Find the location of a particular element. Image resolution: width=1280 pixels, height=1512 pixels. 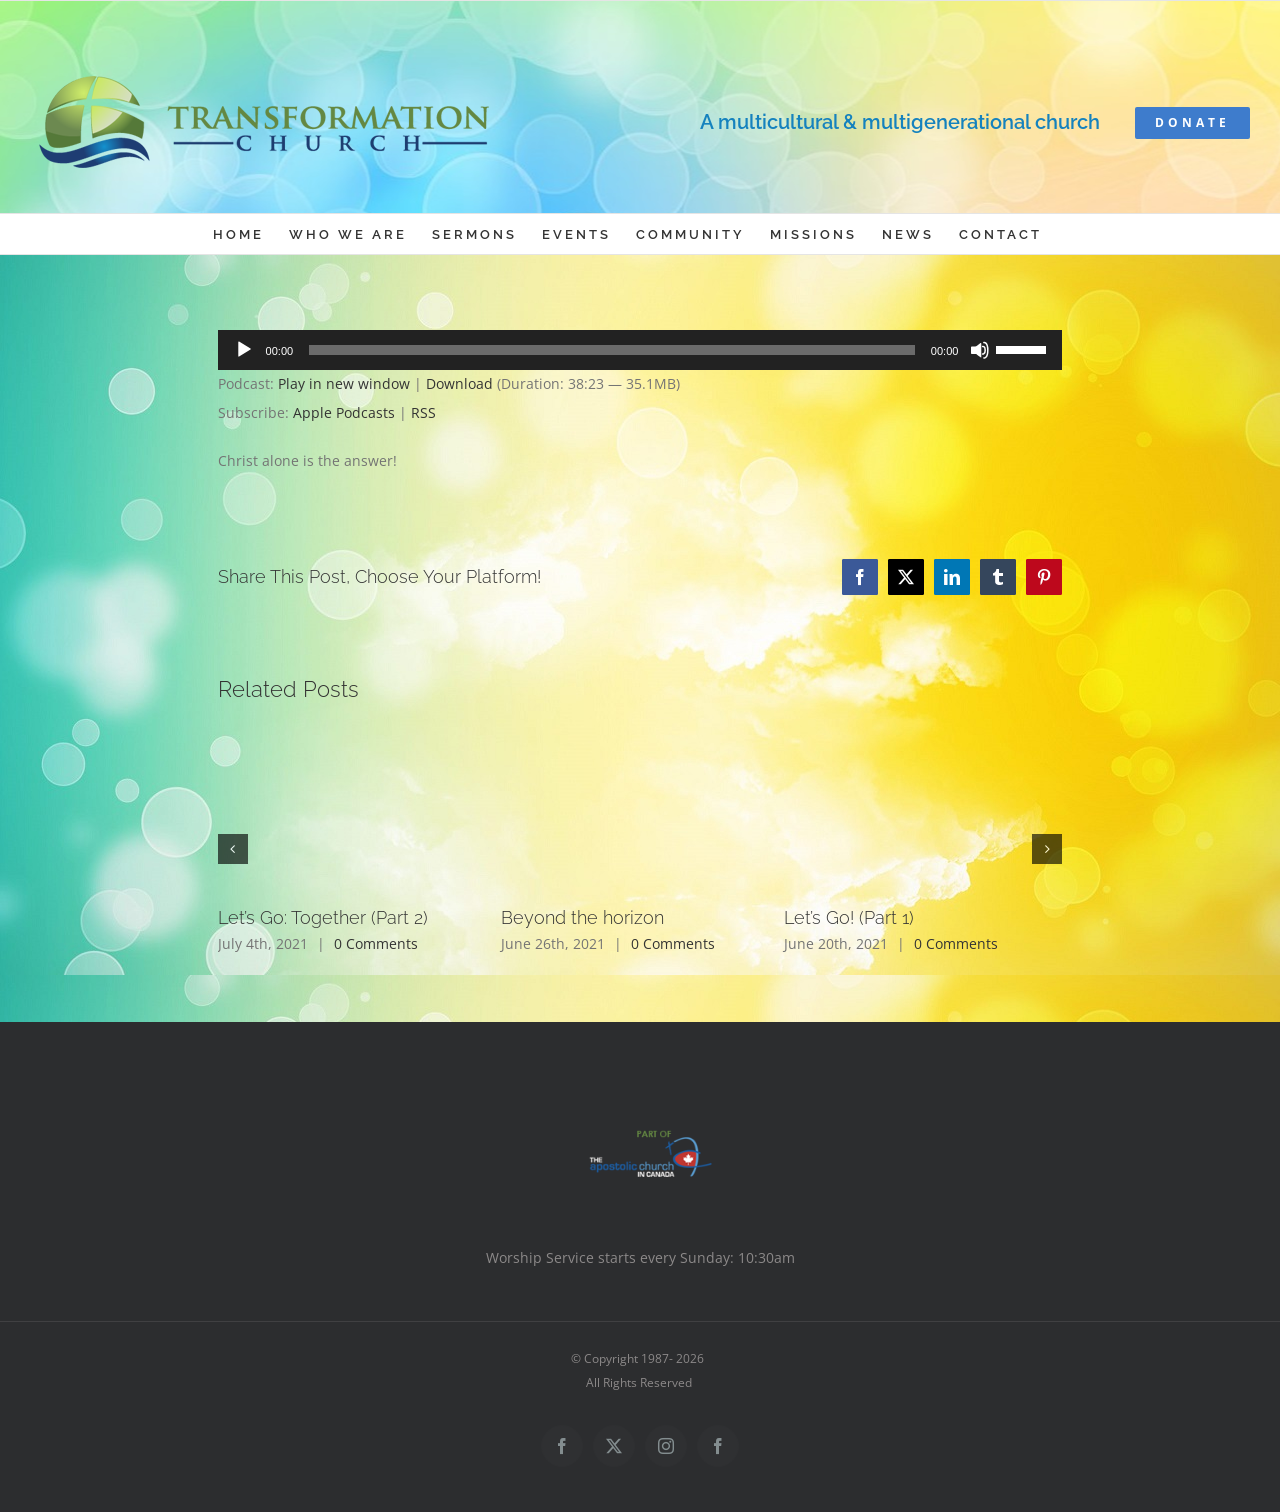

RSS is located at coordinates (423, 412).